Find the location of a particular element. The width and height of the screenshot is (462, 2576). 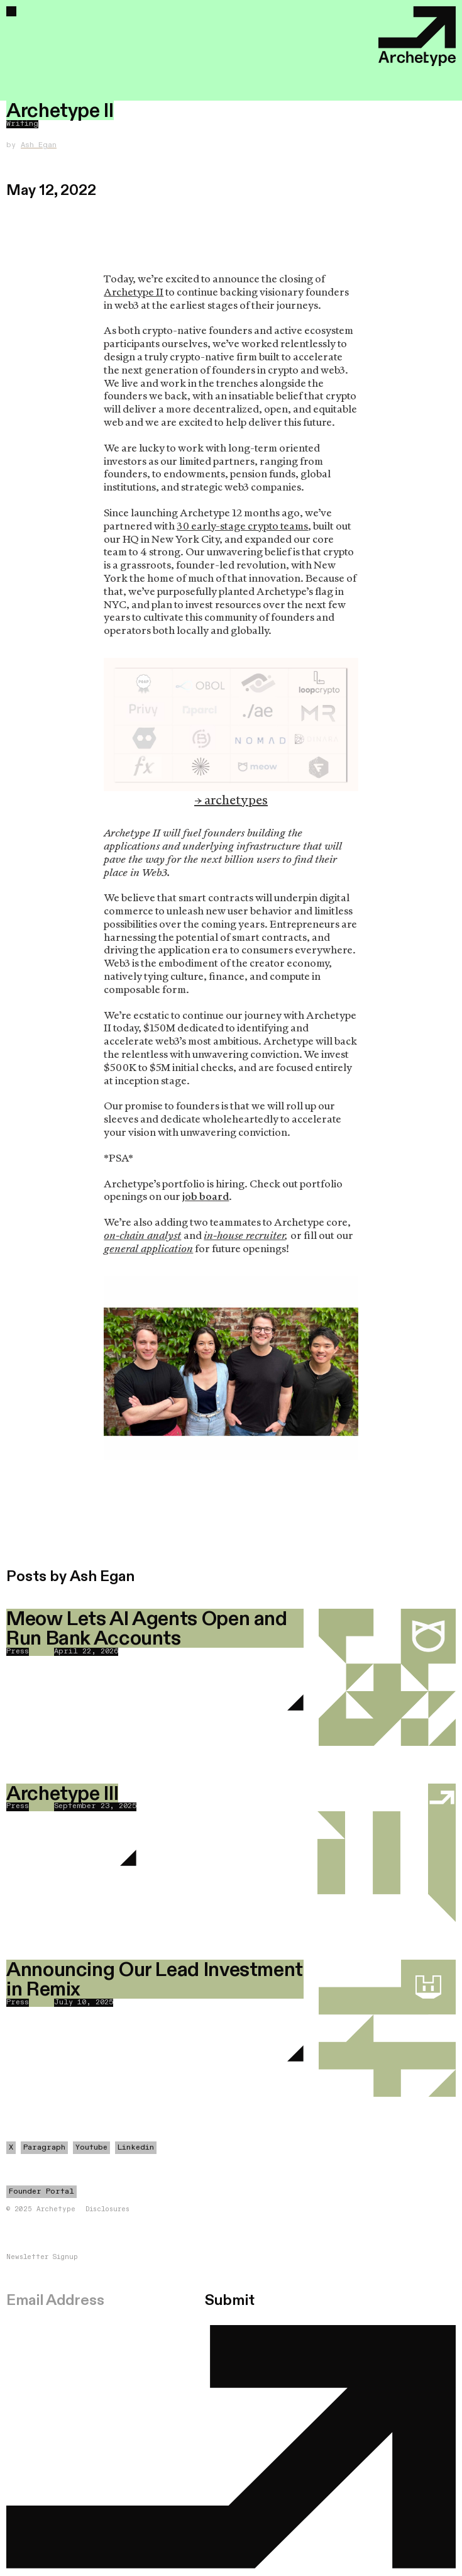

→ archetypes is located at coordinates (231, 800).